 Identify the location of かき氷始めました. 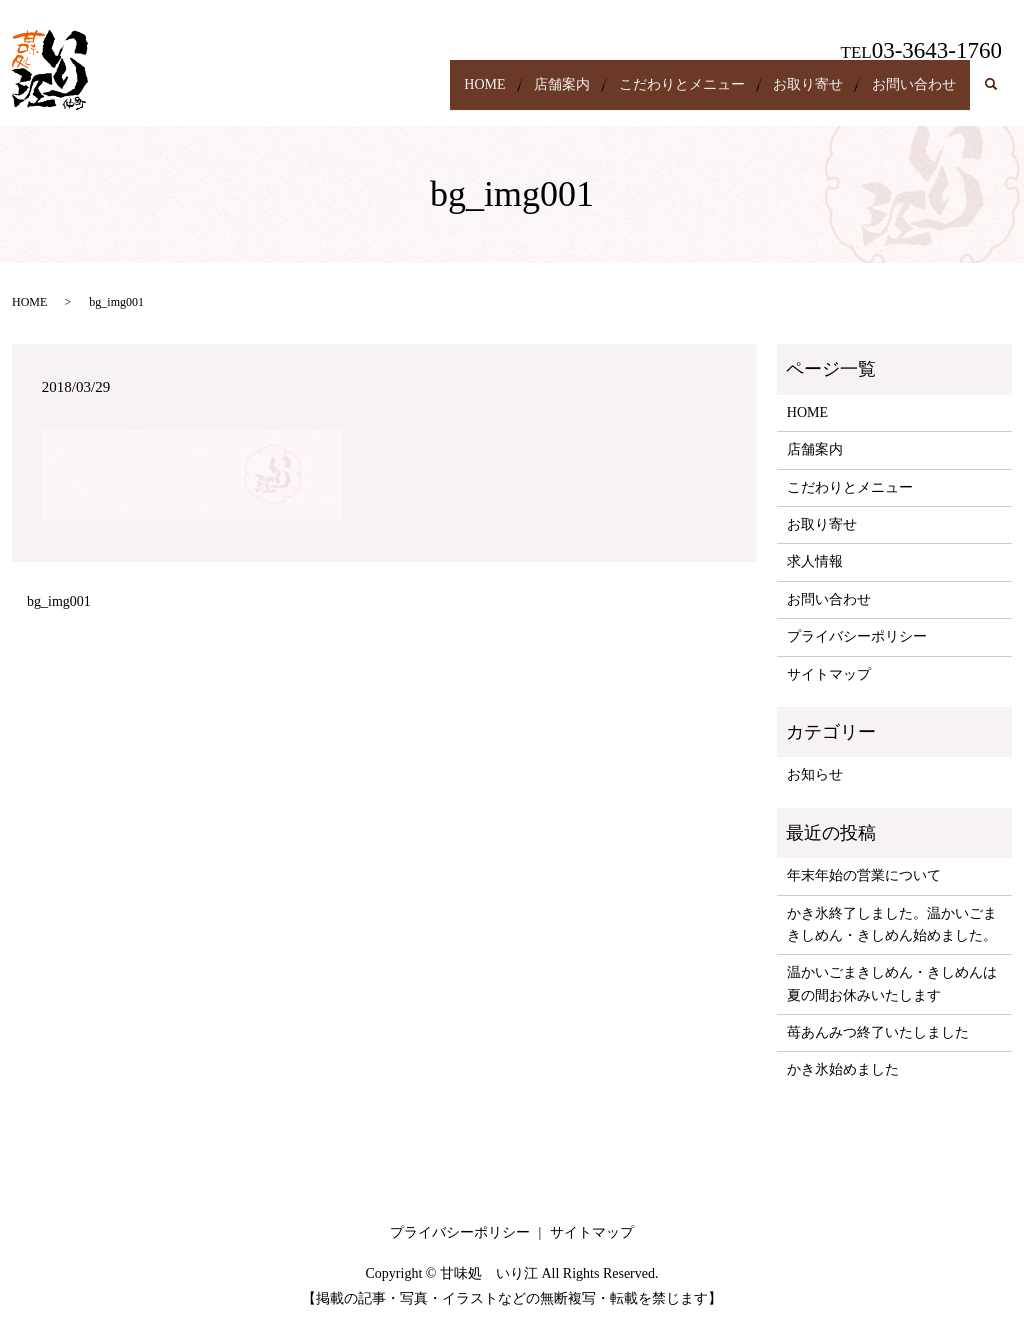
(843, 1069).